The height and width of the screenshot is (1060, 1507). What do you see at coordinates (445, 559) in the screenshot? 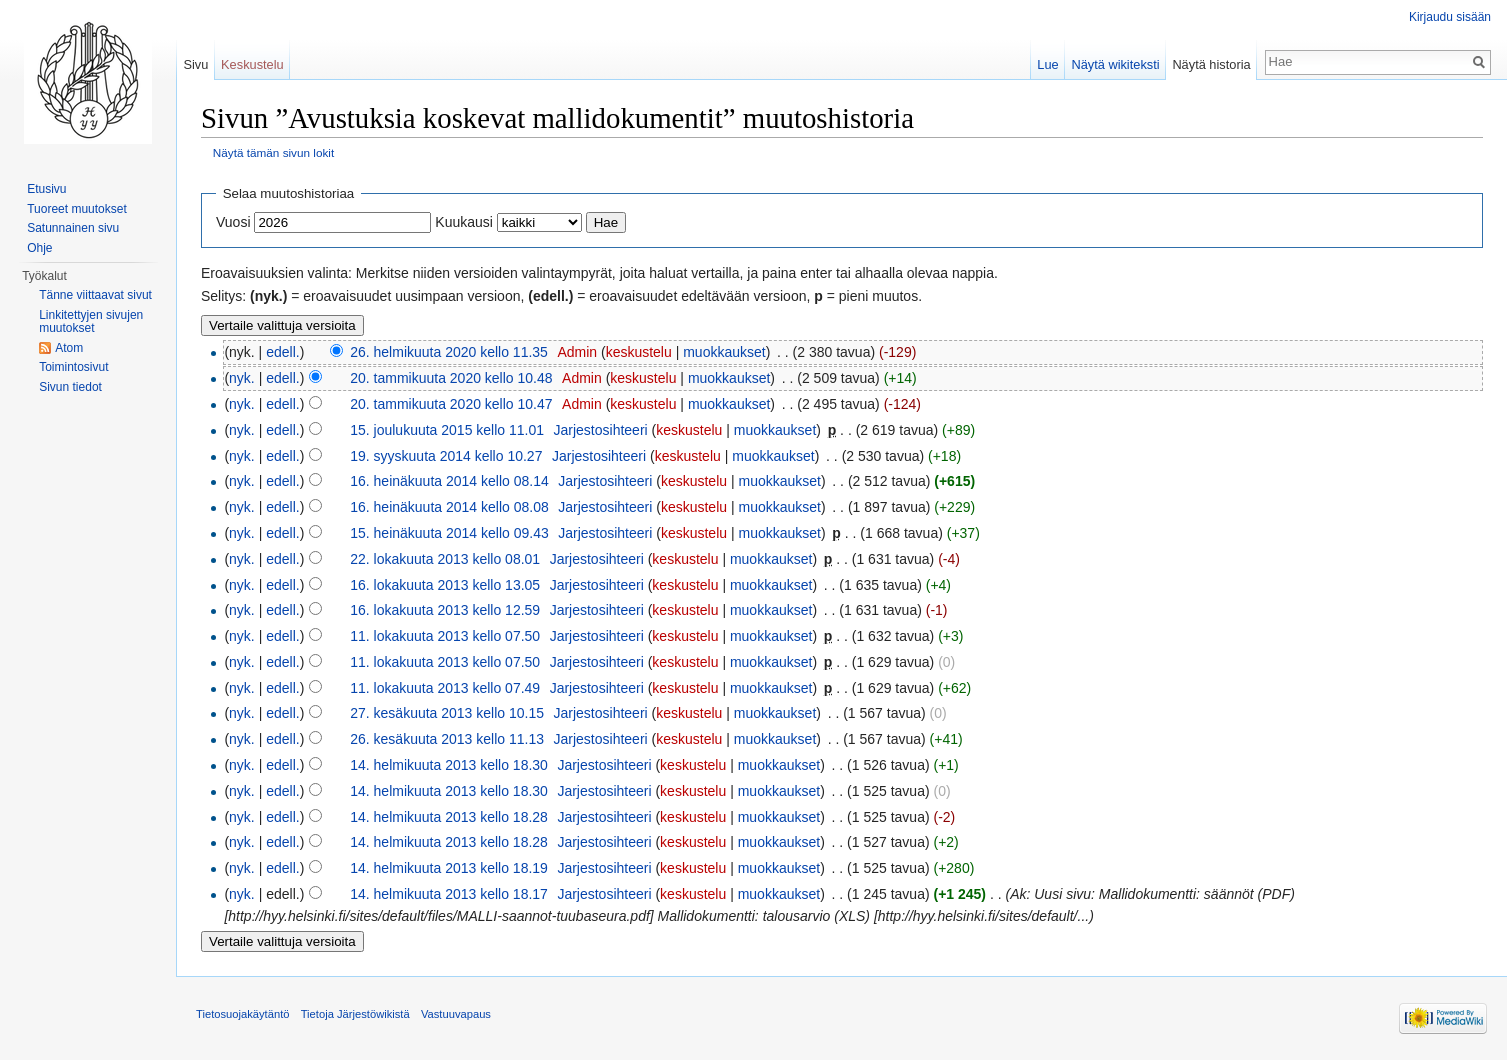
I see `22. lokakuuta 2013 kello 08.01` at bounding box center [445, 559].